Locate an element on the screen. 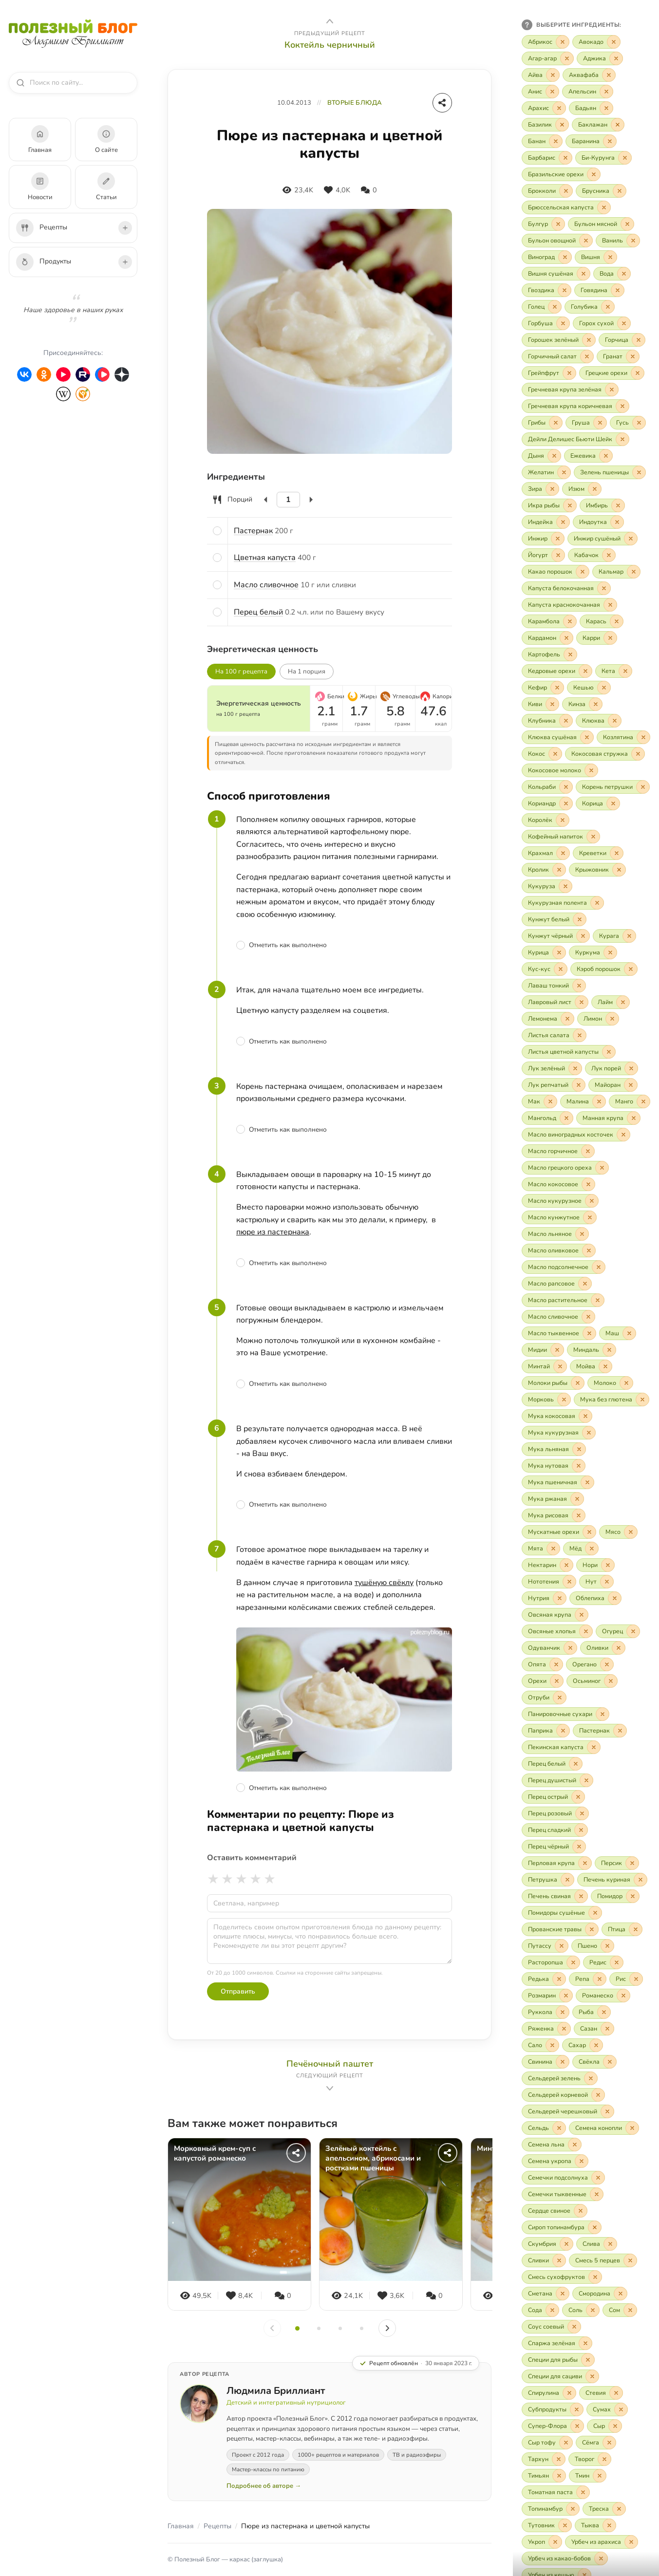 Image resolution: width=659 pixels, height=2576 pixels. [Исключить «Кокос»] is located at coordinates (555, 754).